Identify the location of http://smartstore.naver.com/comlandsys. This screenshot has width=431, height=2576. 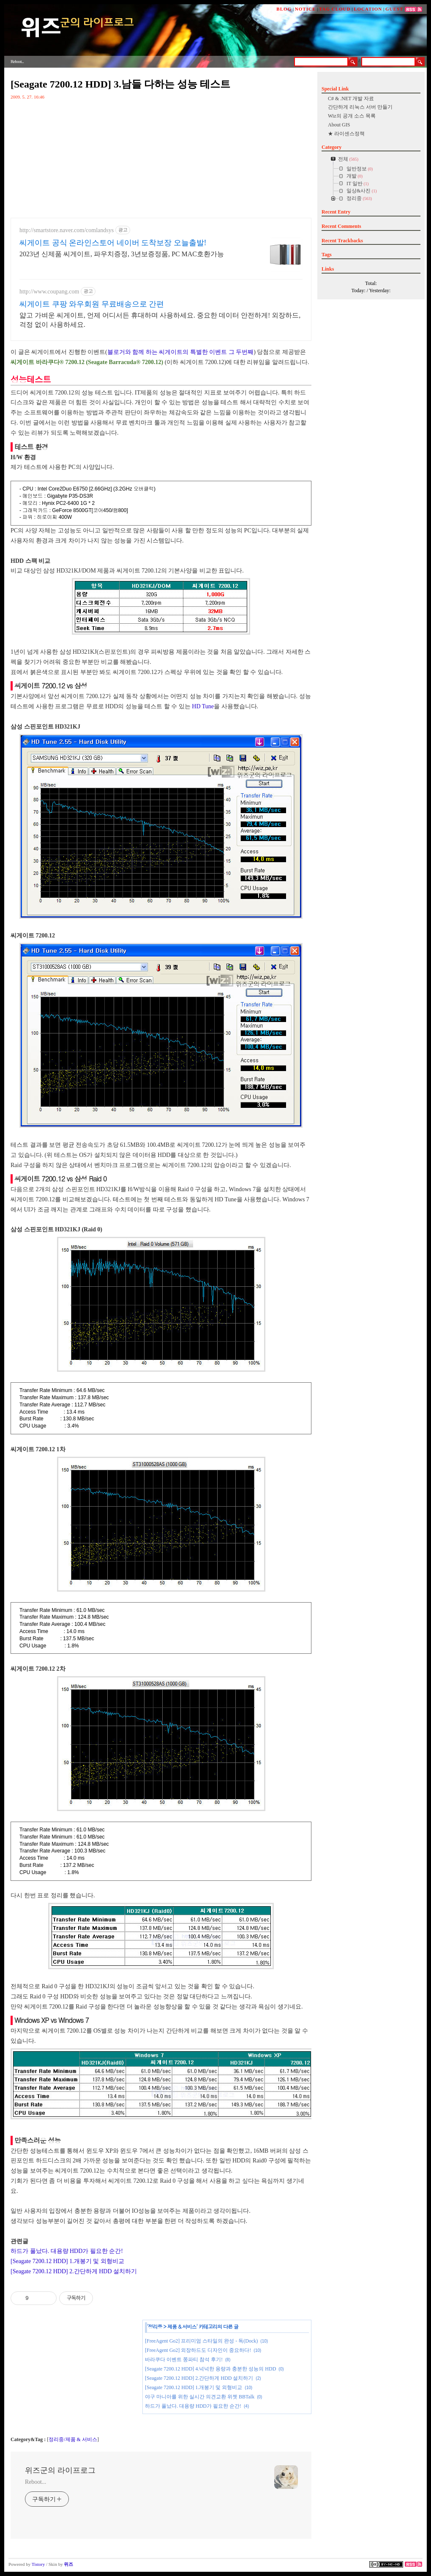
(66, 230).